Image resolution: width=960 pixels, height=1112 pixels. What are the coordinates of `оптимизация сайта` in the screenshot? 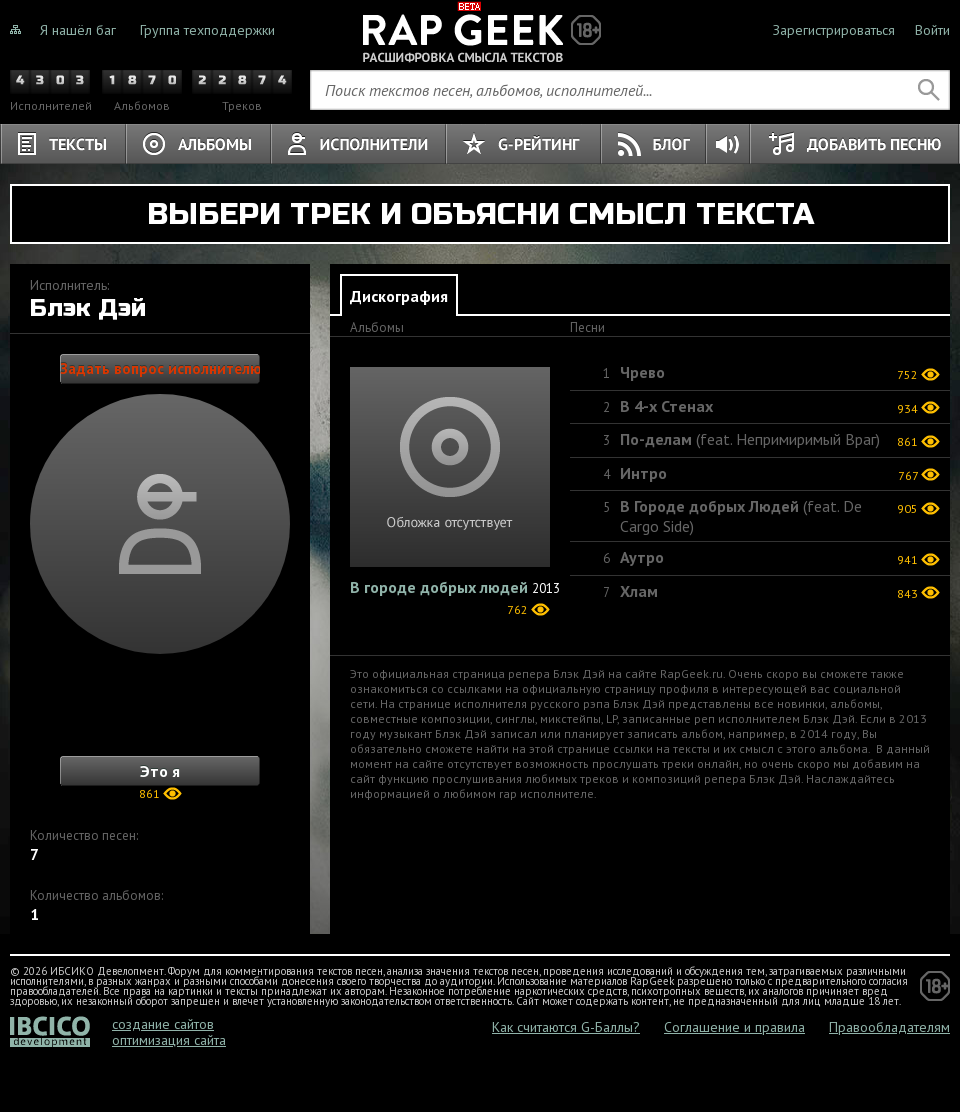 It's located at (169, 1040).